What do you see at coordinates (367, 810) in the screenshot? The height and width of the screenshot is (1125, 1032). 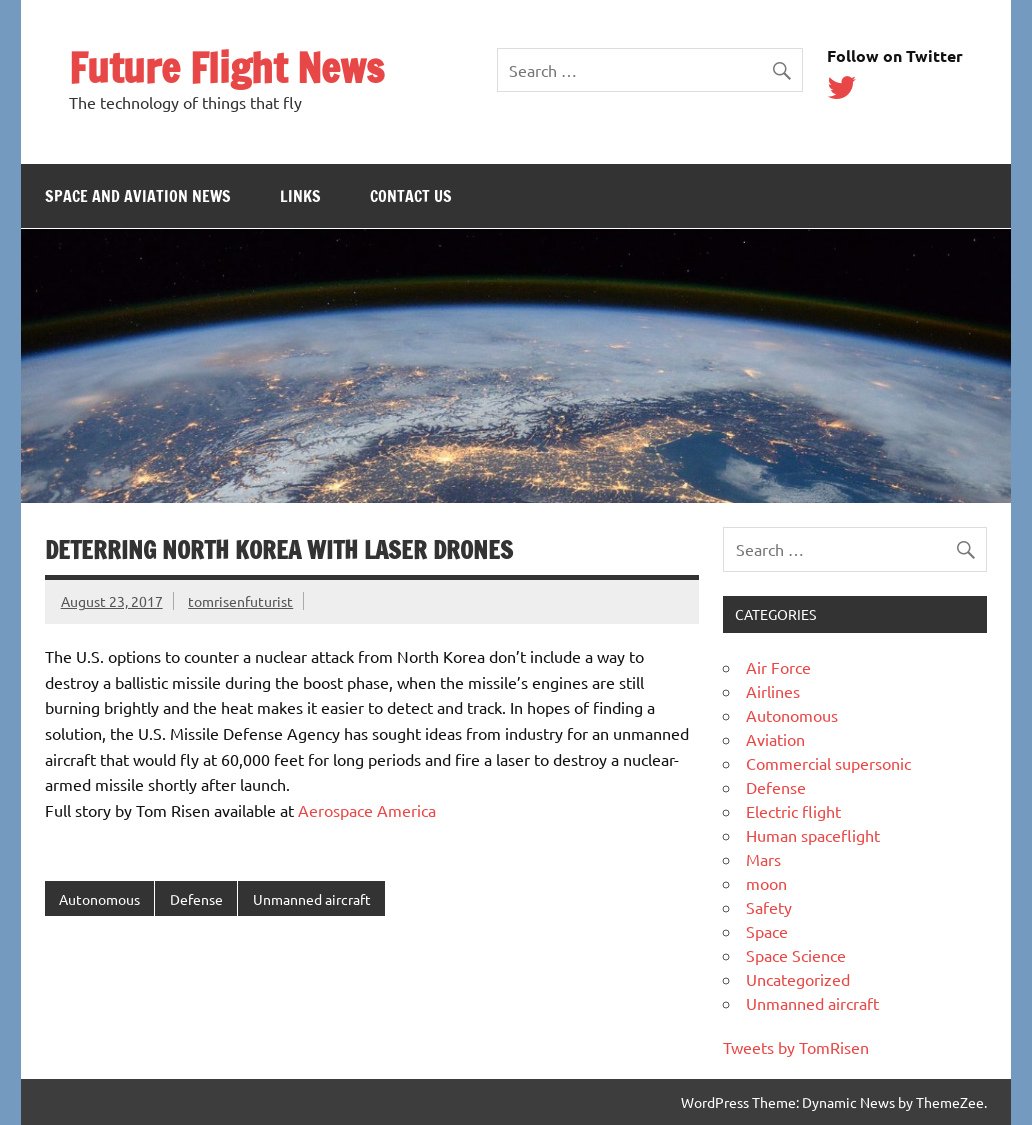 I see `Aerospace America` at bounding box center [367, 810].